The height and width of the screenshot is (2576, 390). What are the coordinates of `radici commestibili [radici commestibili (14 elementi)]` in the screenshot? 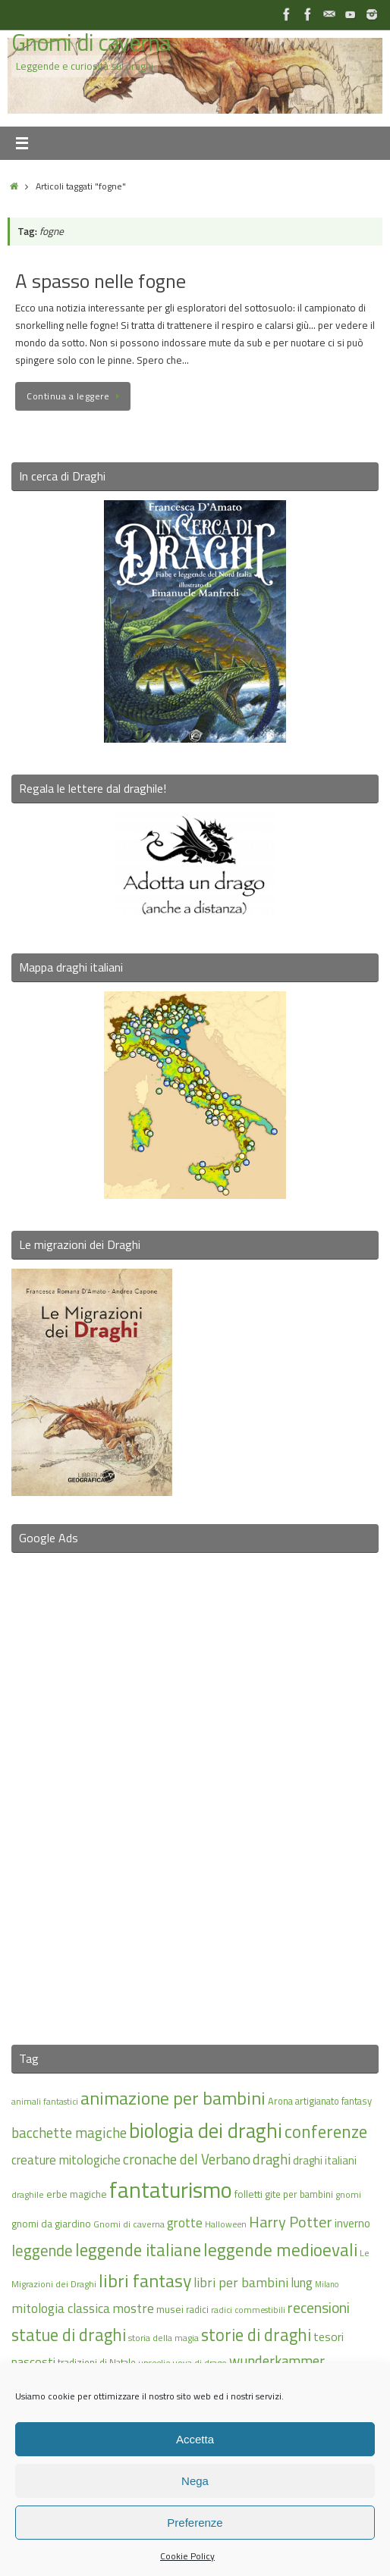 It's located at (248, 2309).